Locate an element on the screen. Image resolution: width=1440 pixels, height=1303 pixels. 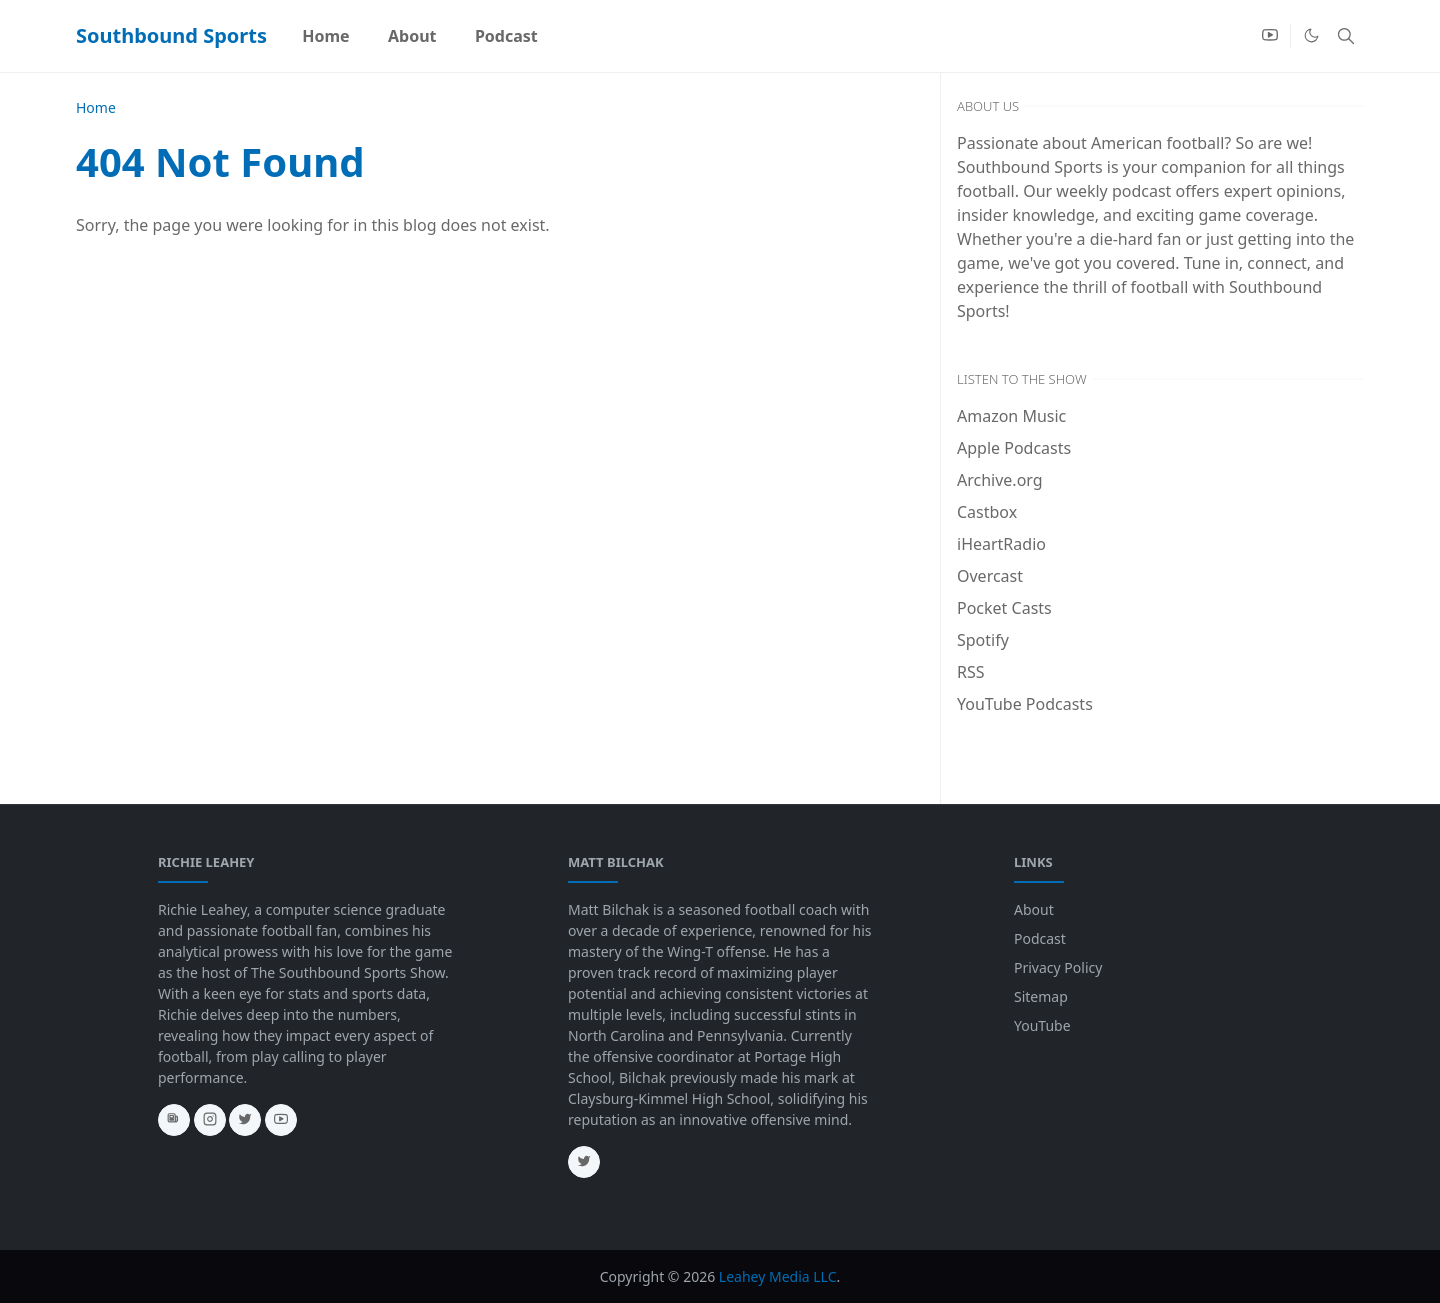
Southbound Sports is located at coordinates (171, 35).